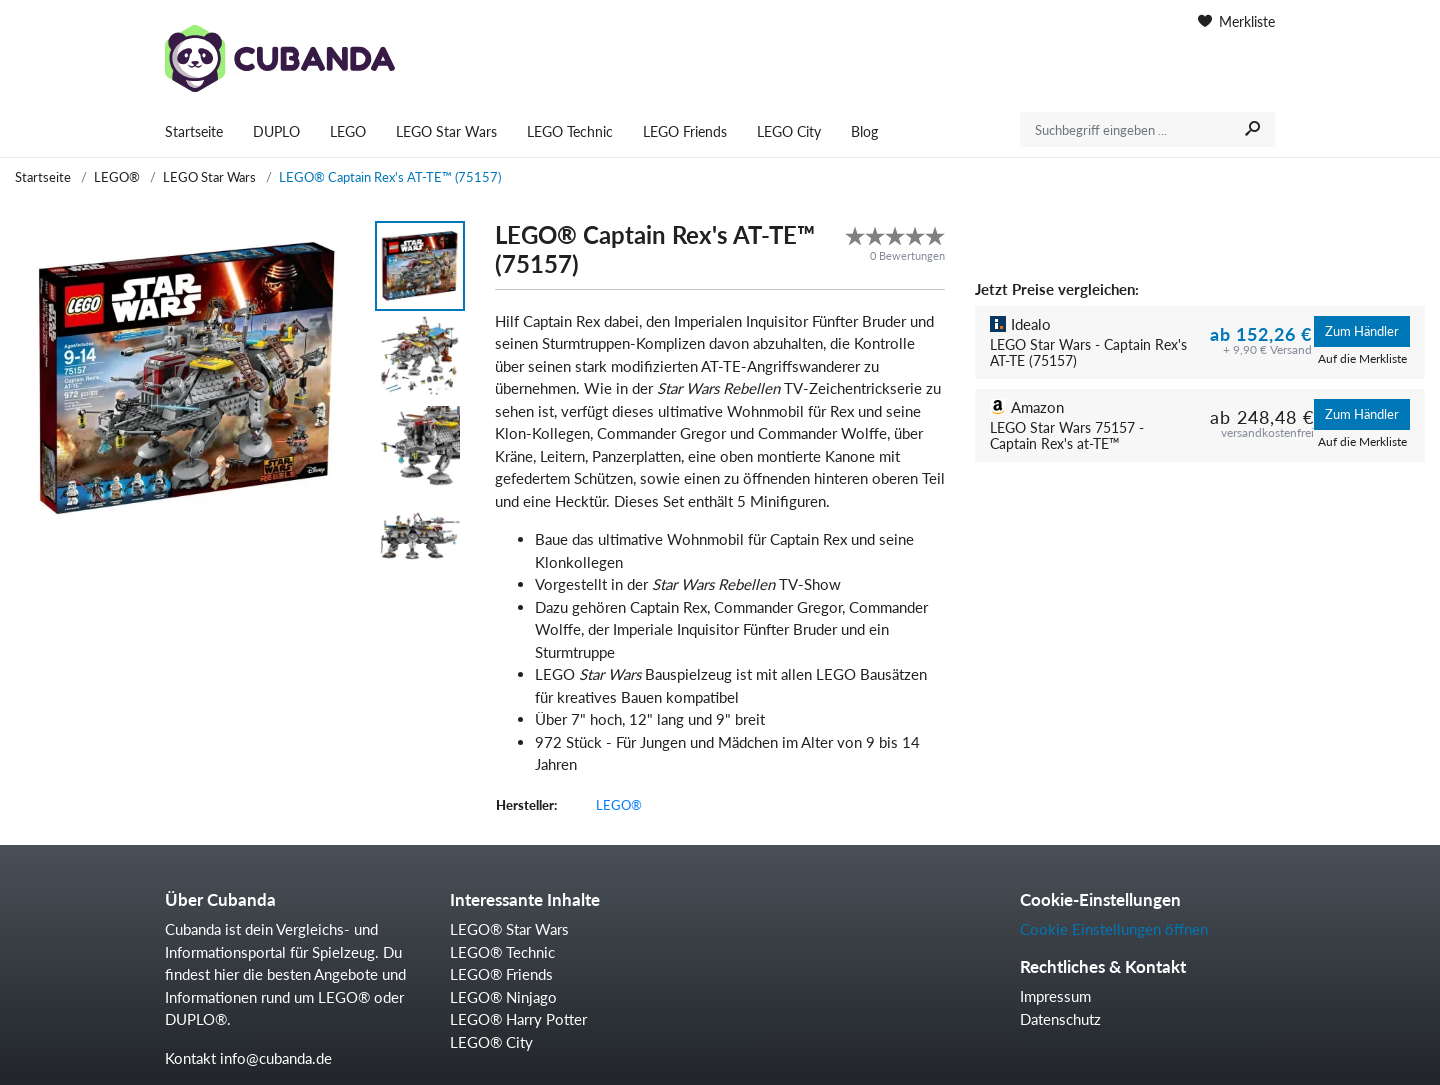 The width and height of the screenshot is (1440, 1085). Describe the element at coordinates (685, 131) in the screenshot. I see `LEGO Friends` at that location.